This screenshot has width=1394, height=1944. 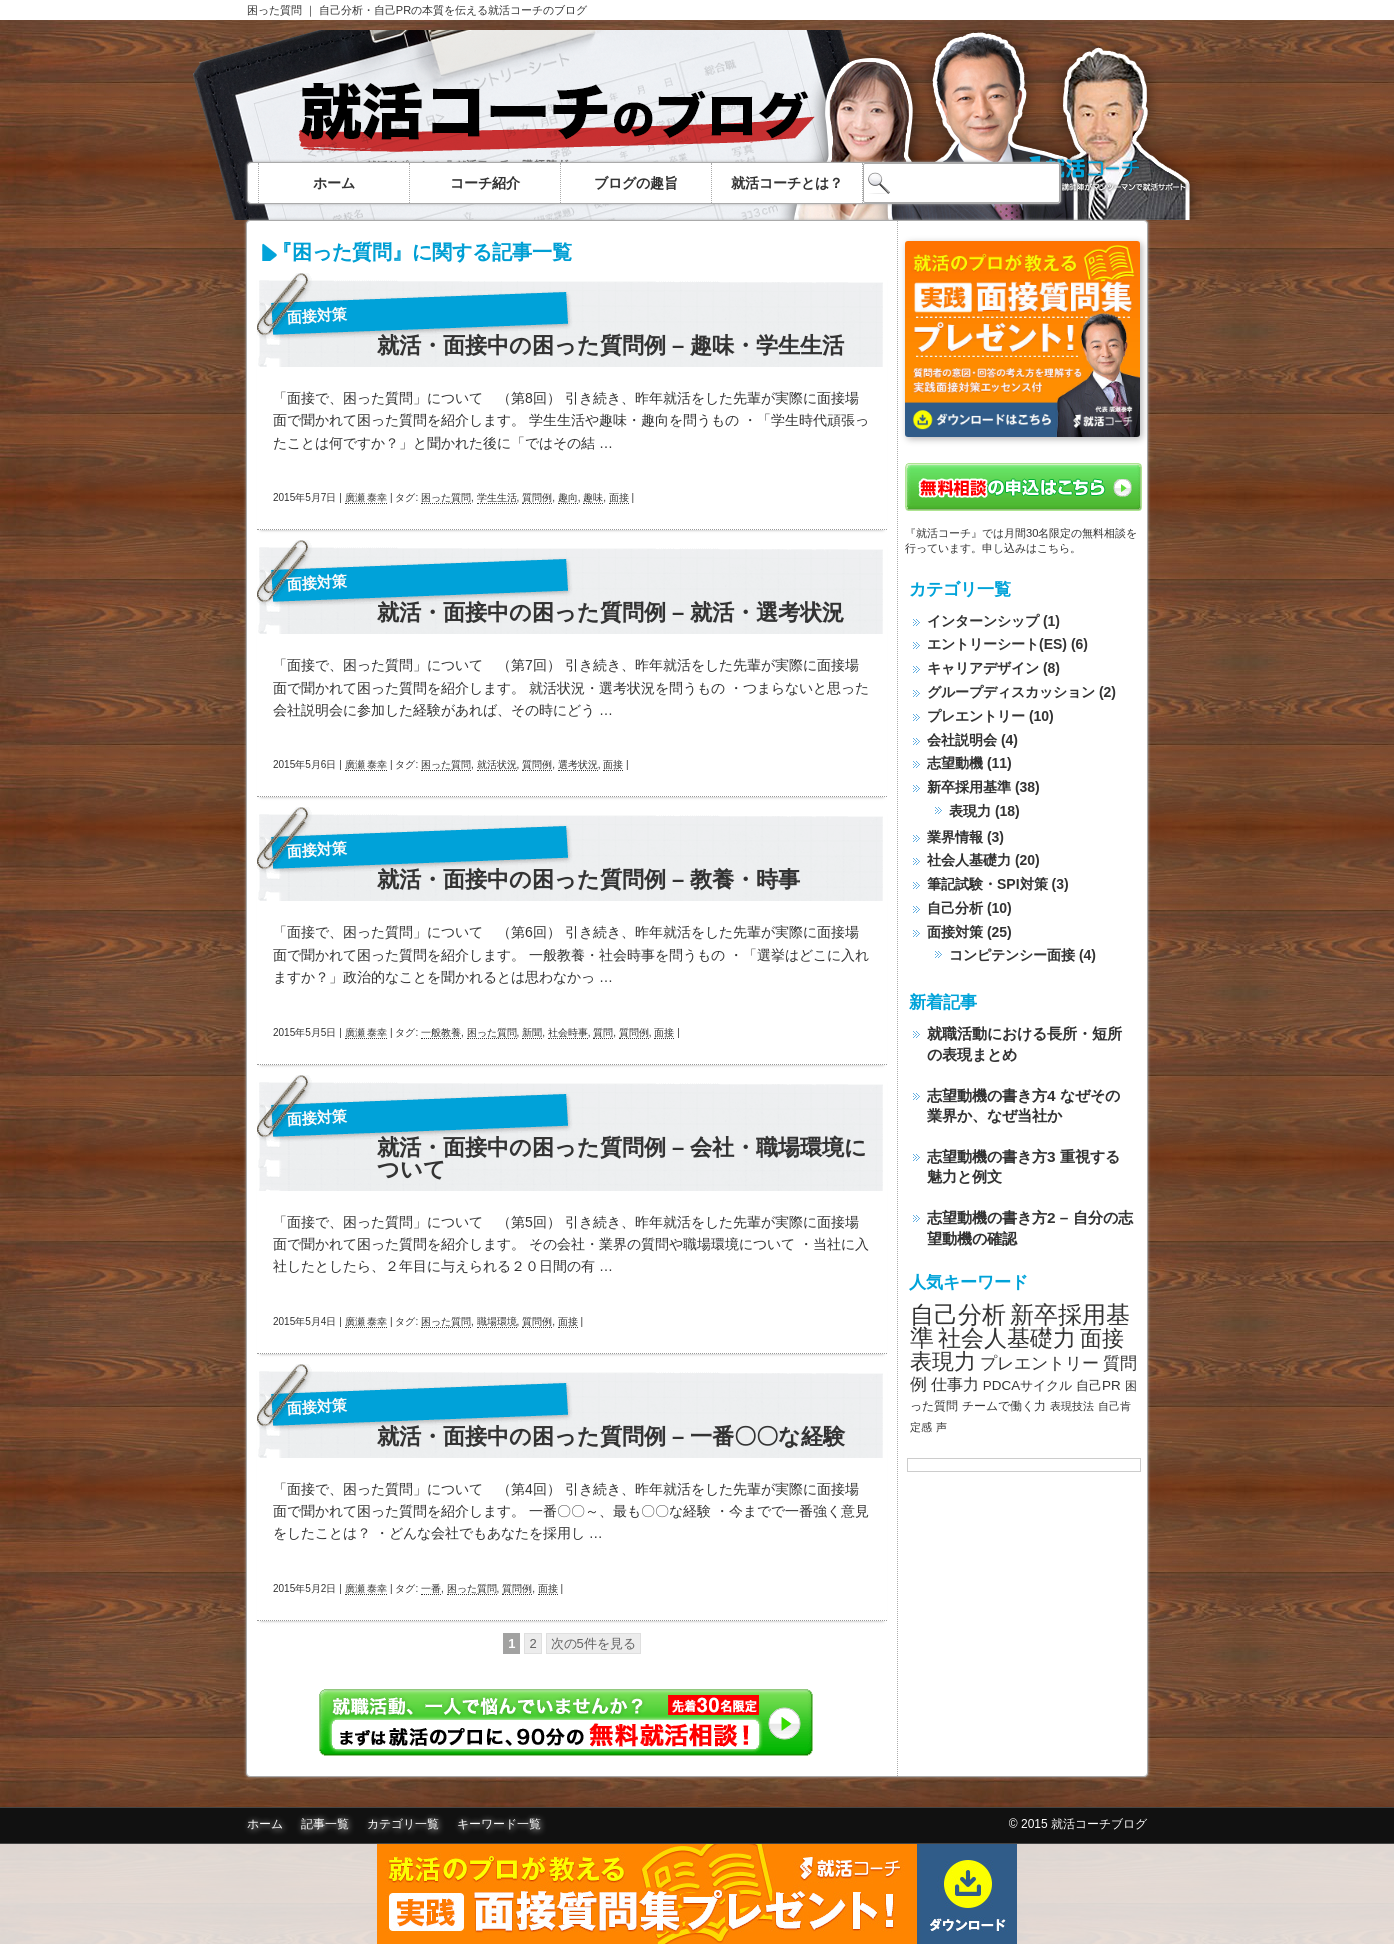 What do you see at coordinates (962, 740) in the screenshot?
I see `会社説明会` at bounding box center [962, 740].